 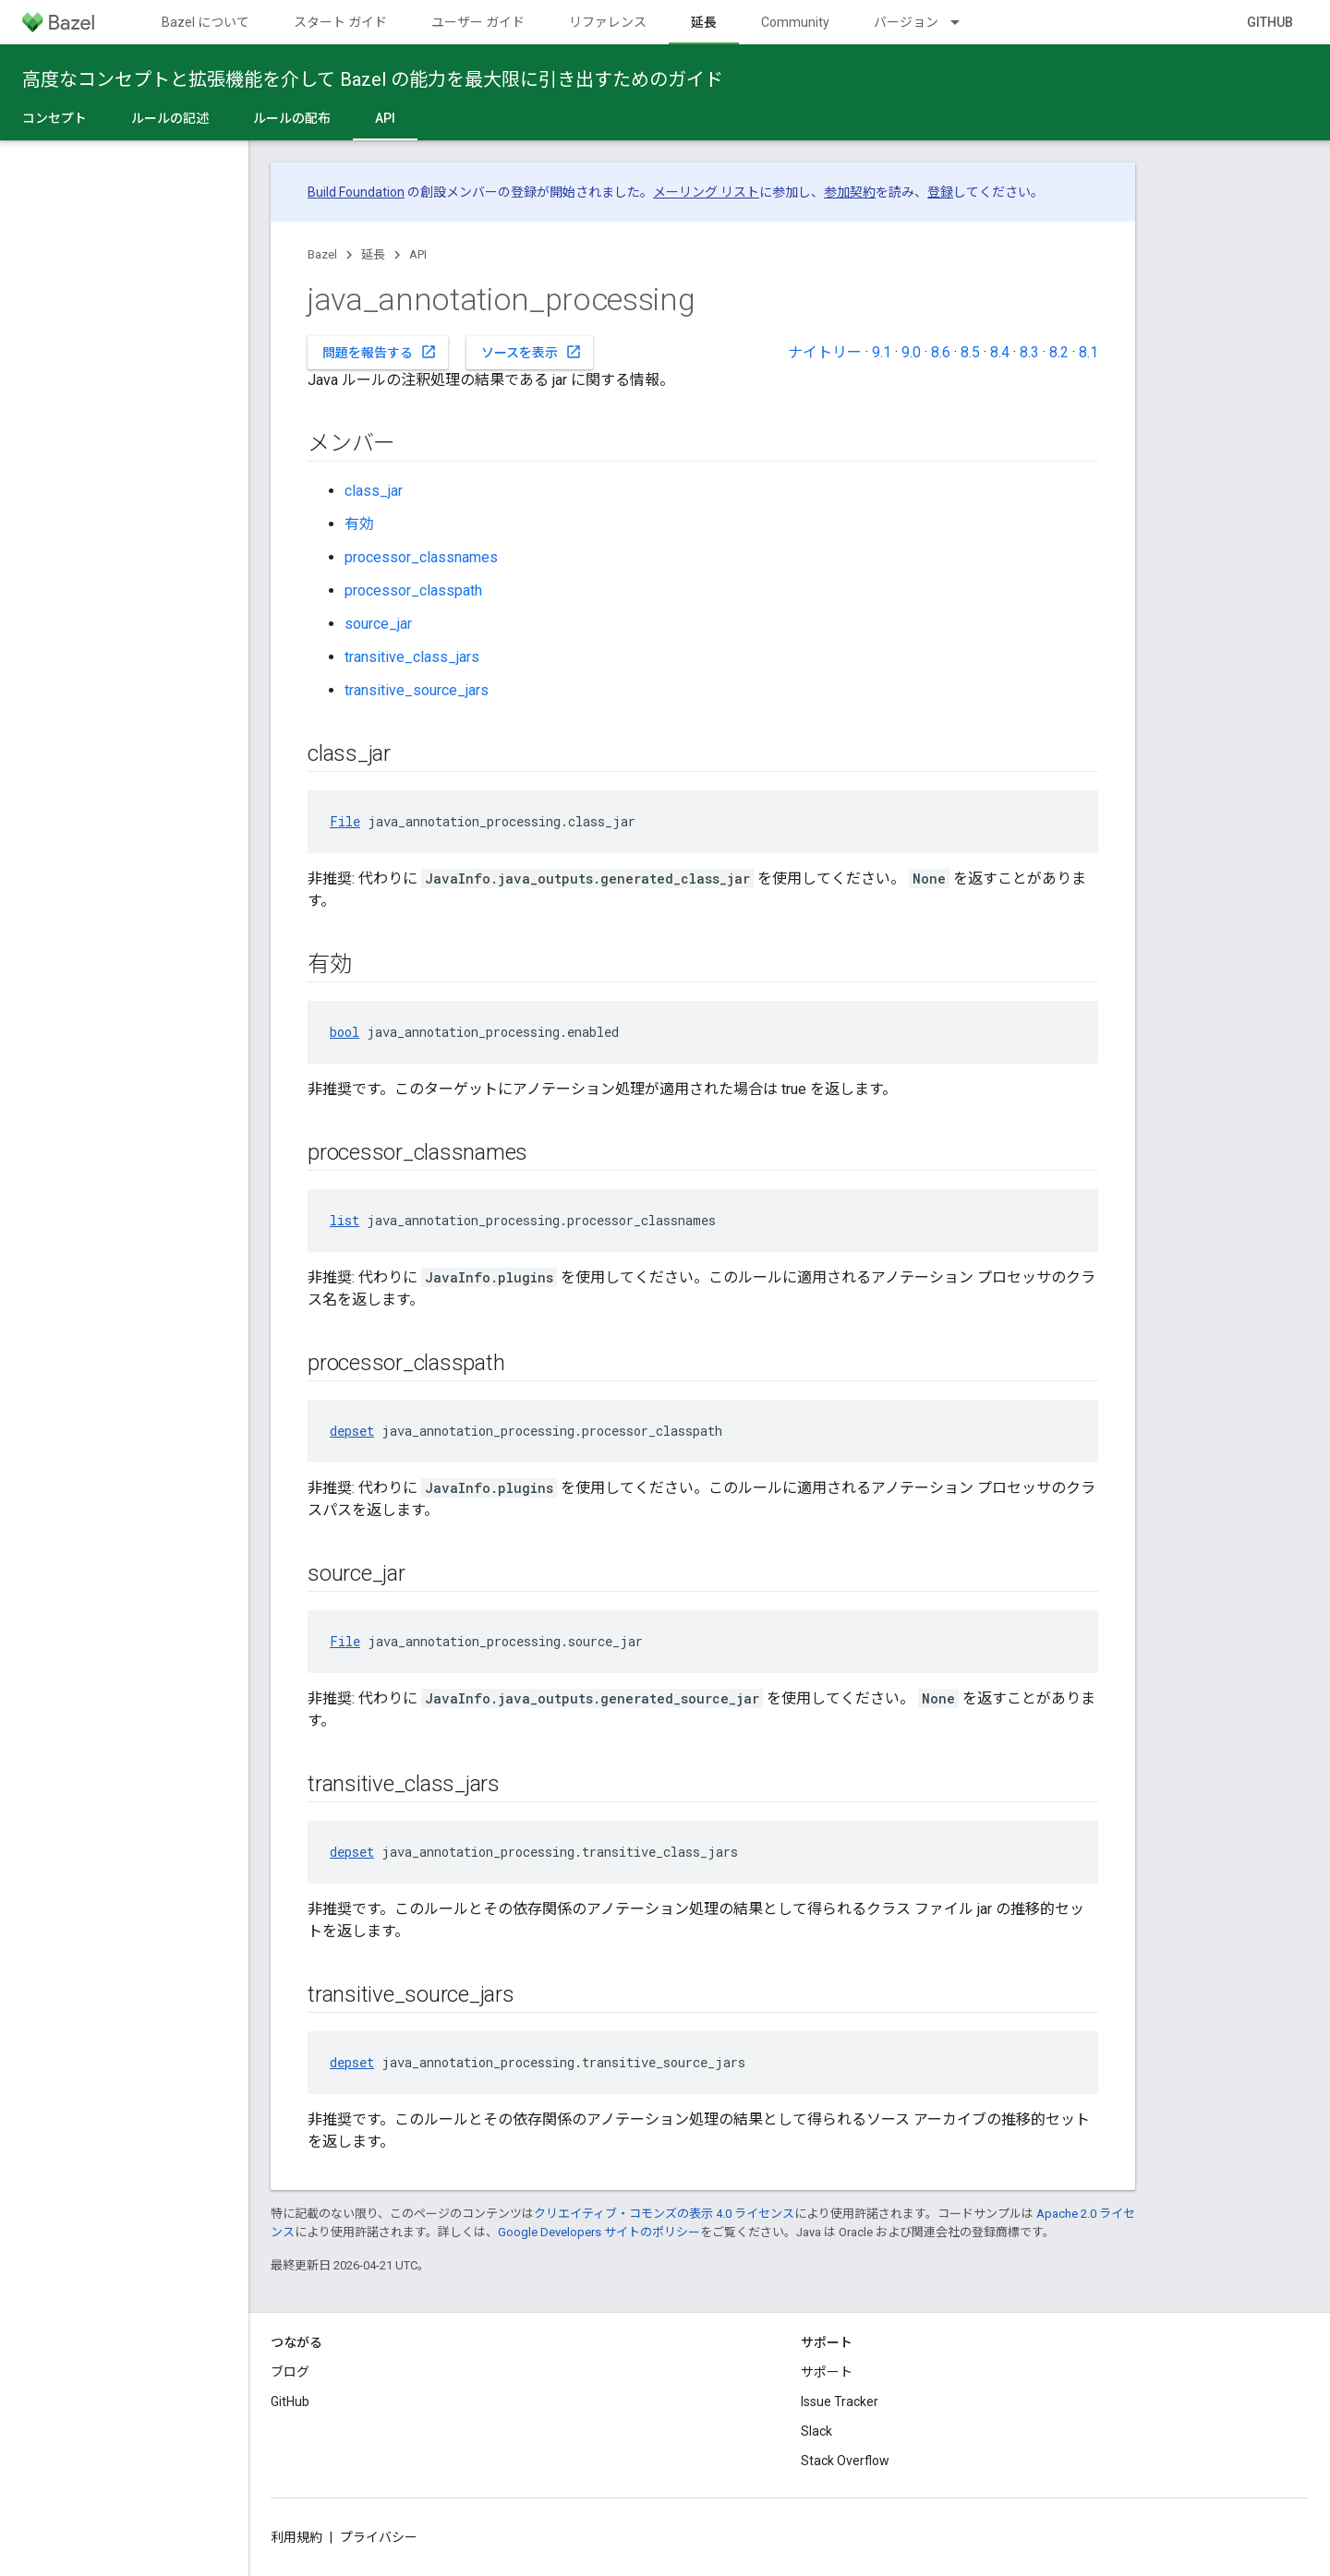 What do you see at coordinates (378, 2537) in the screenshot?
I see `プライバシー` at bounding box center [378, 2537].